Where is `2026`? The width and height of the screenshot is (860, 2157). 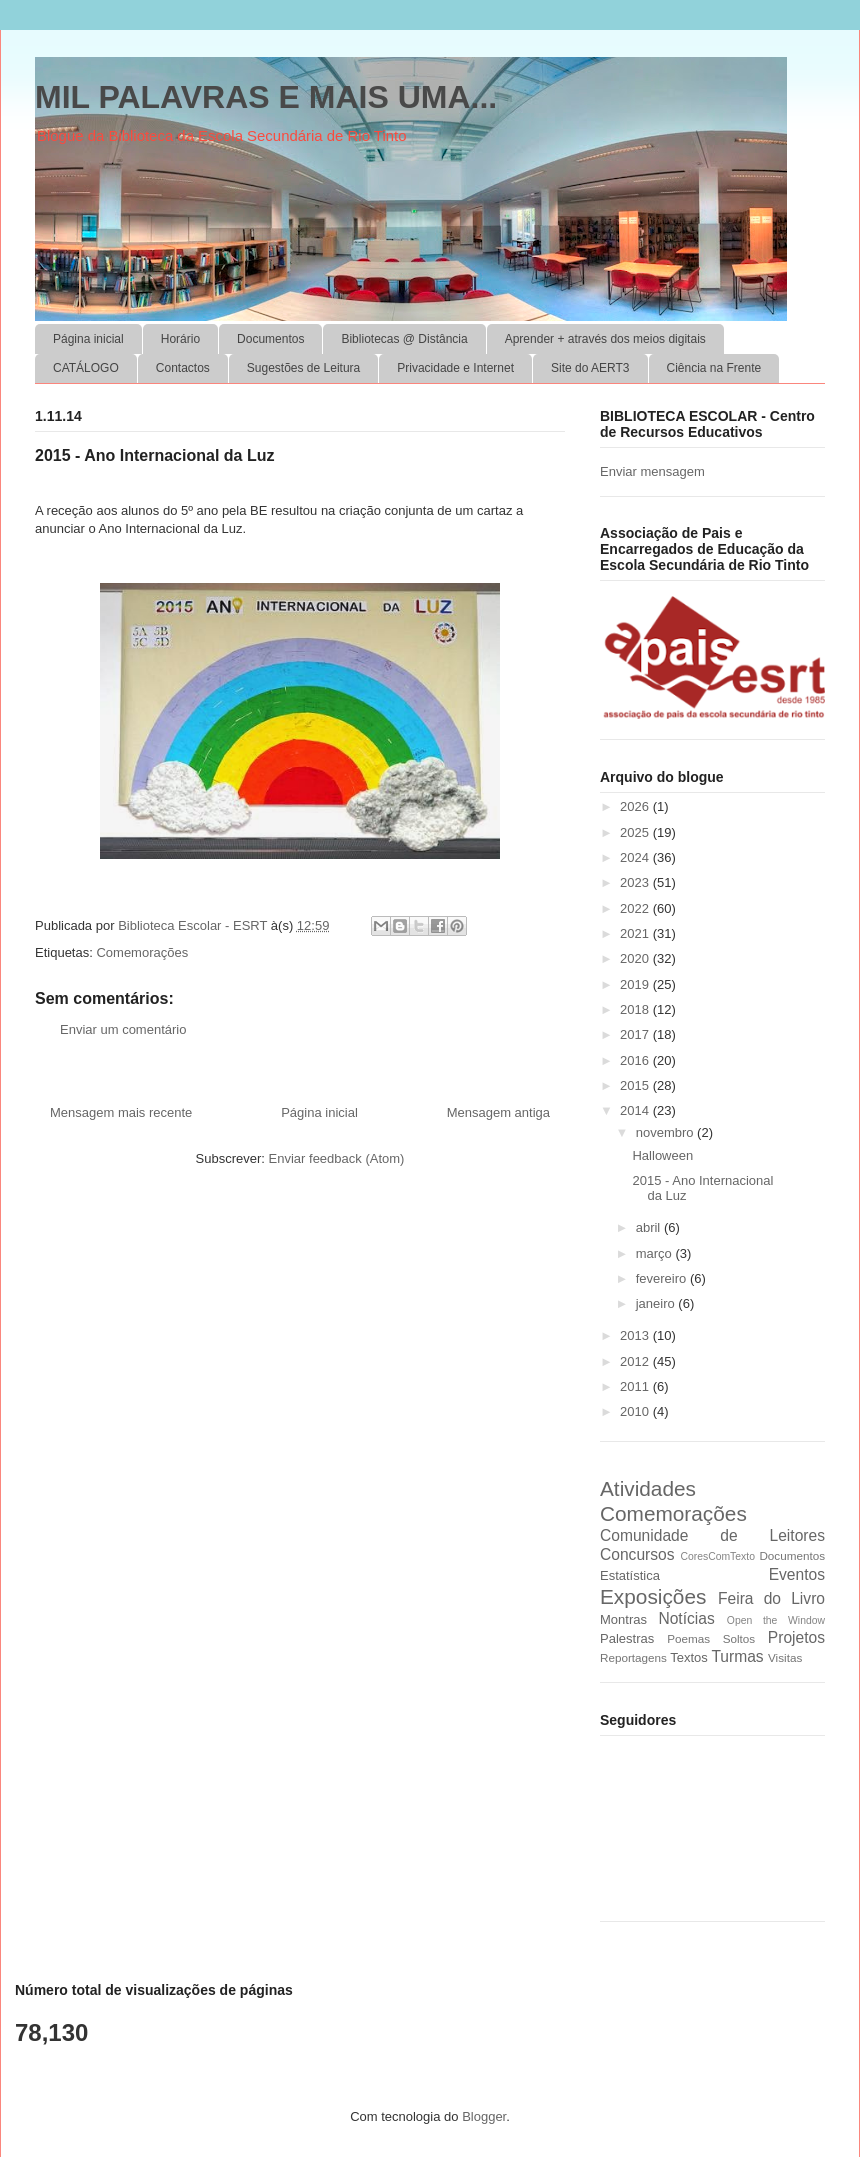
2026 is located at coordinates (636, 806).